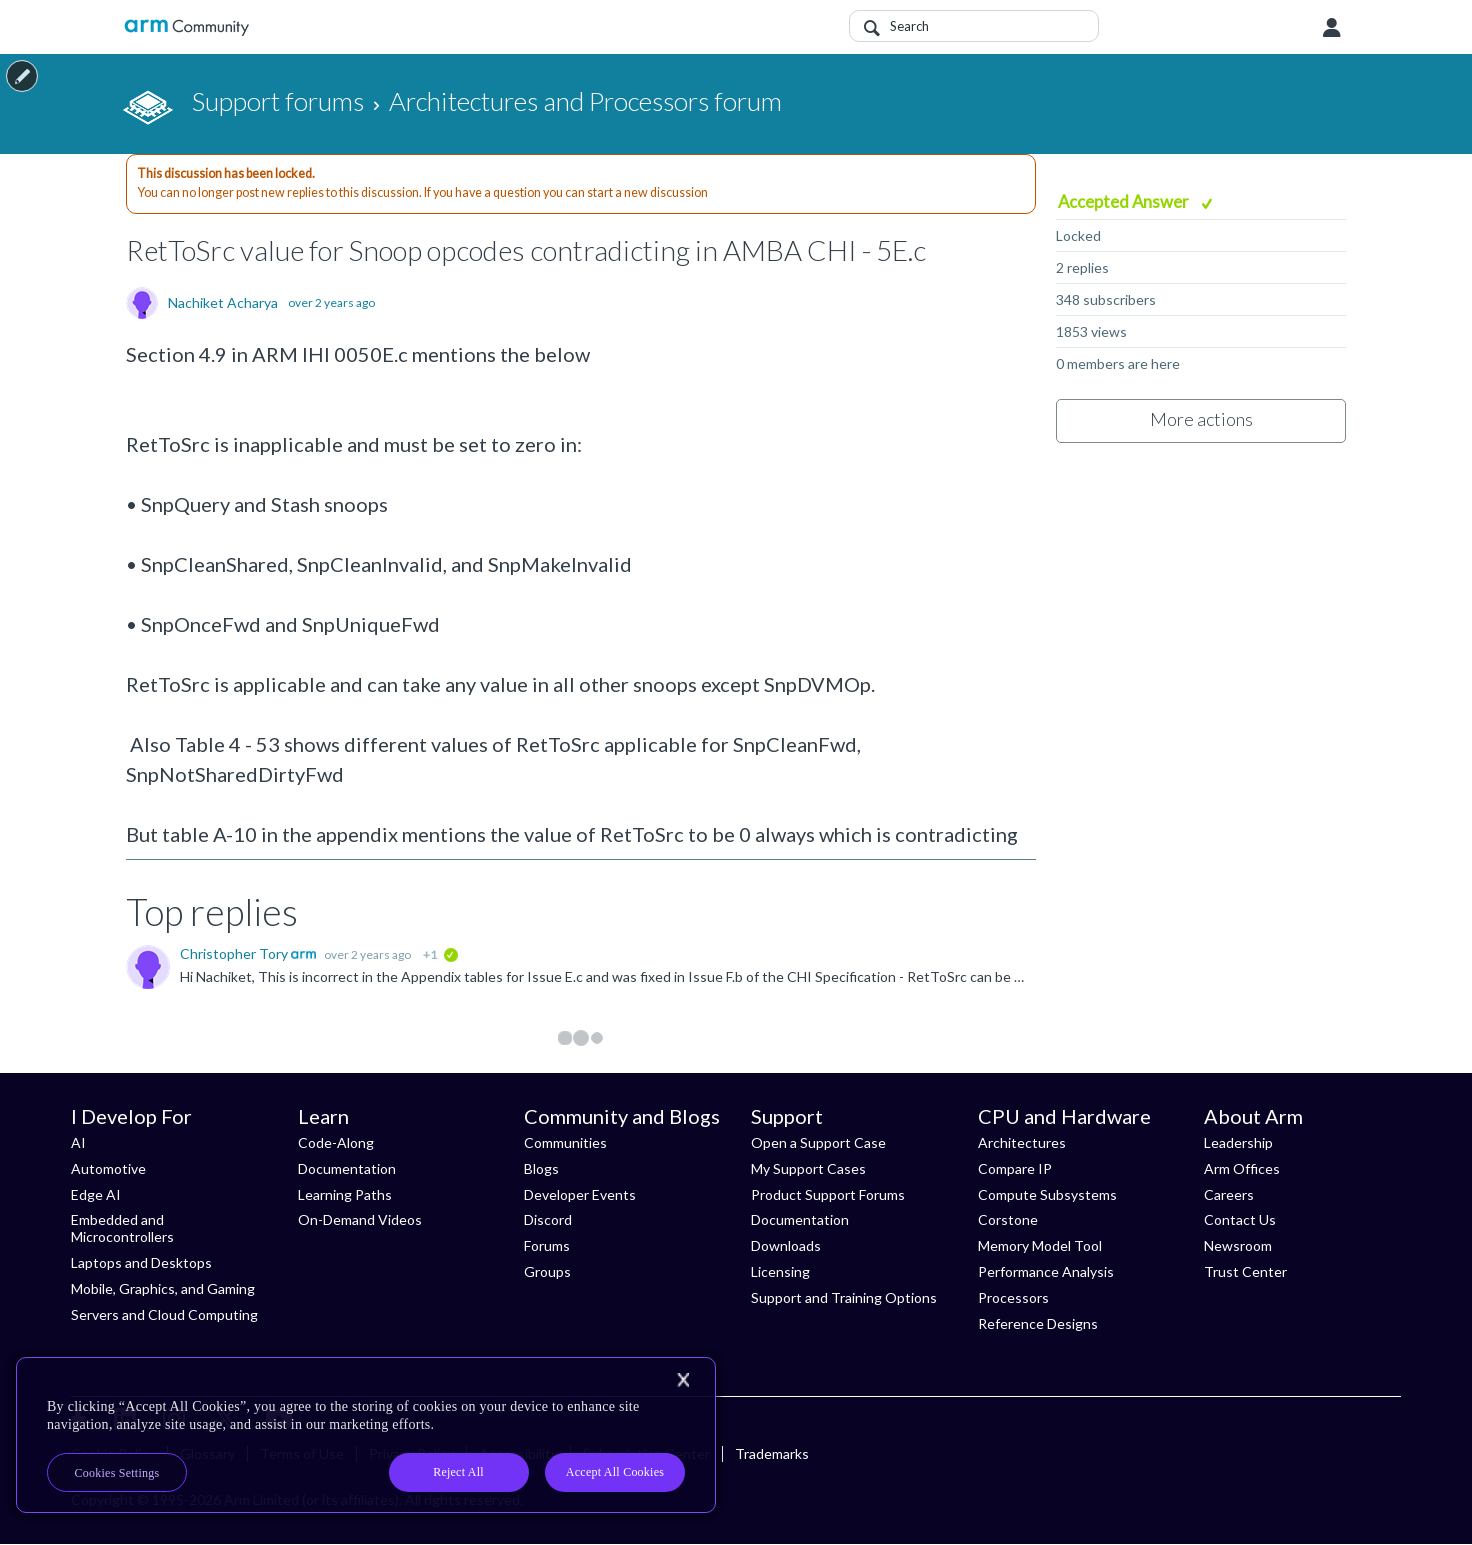 The image size is (1472, 1545). What do you see at coordinates (122, 1228) in the screenshot?
I see `Embedded and Microcontrollers` at bounding box center [122, 1228].